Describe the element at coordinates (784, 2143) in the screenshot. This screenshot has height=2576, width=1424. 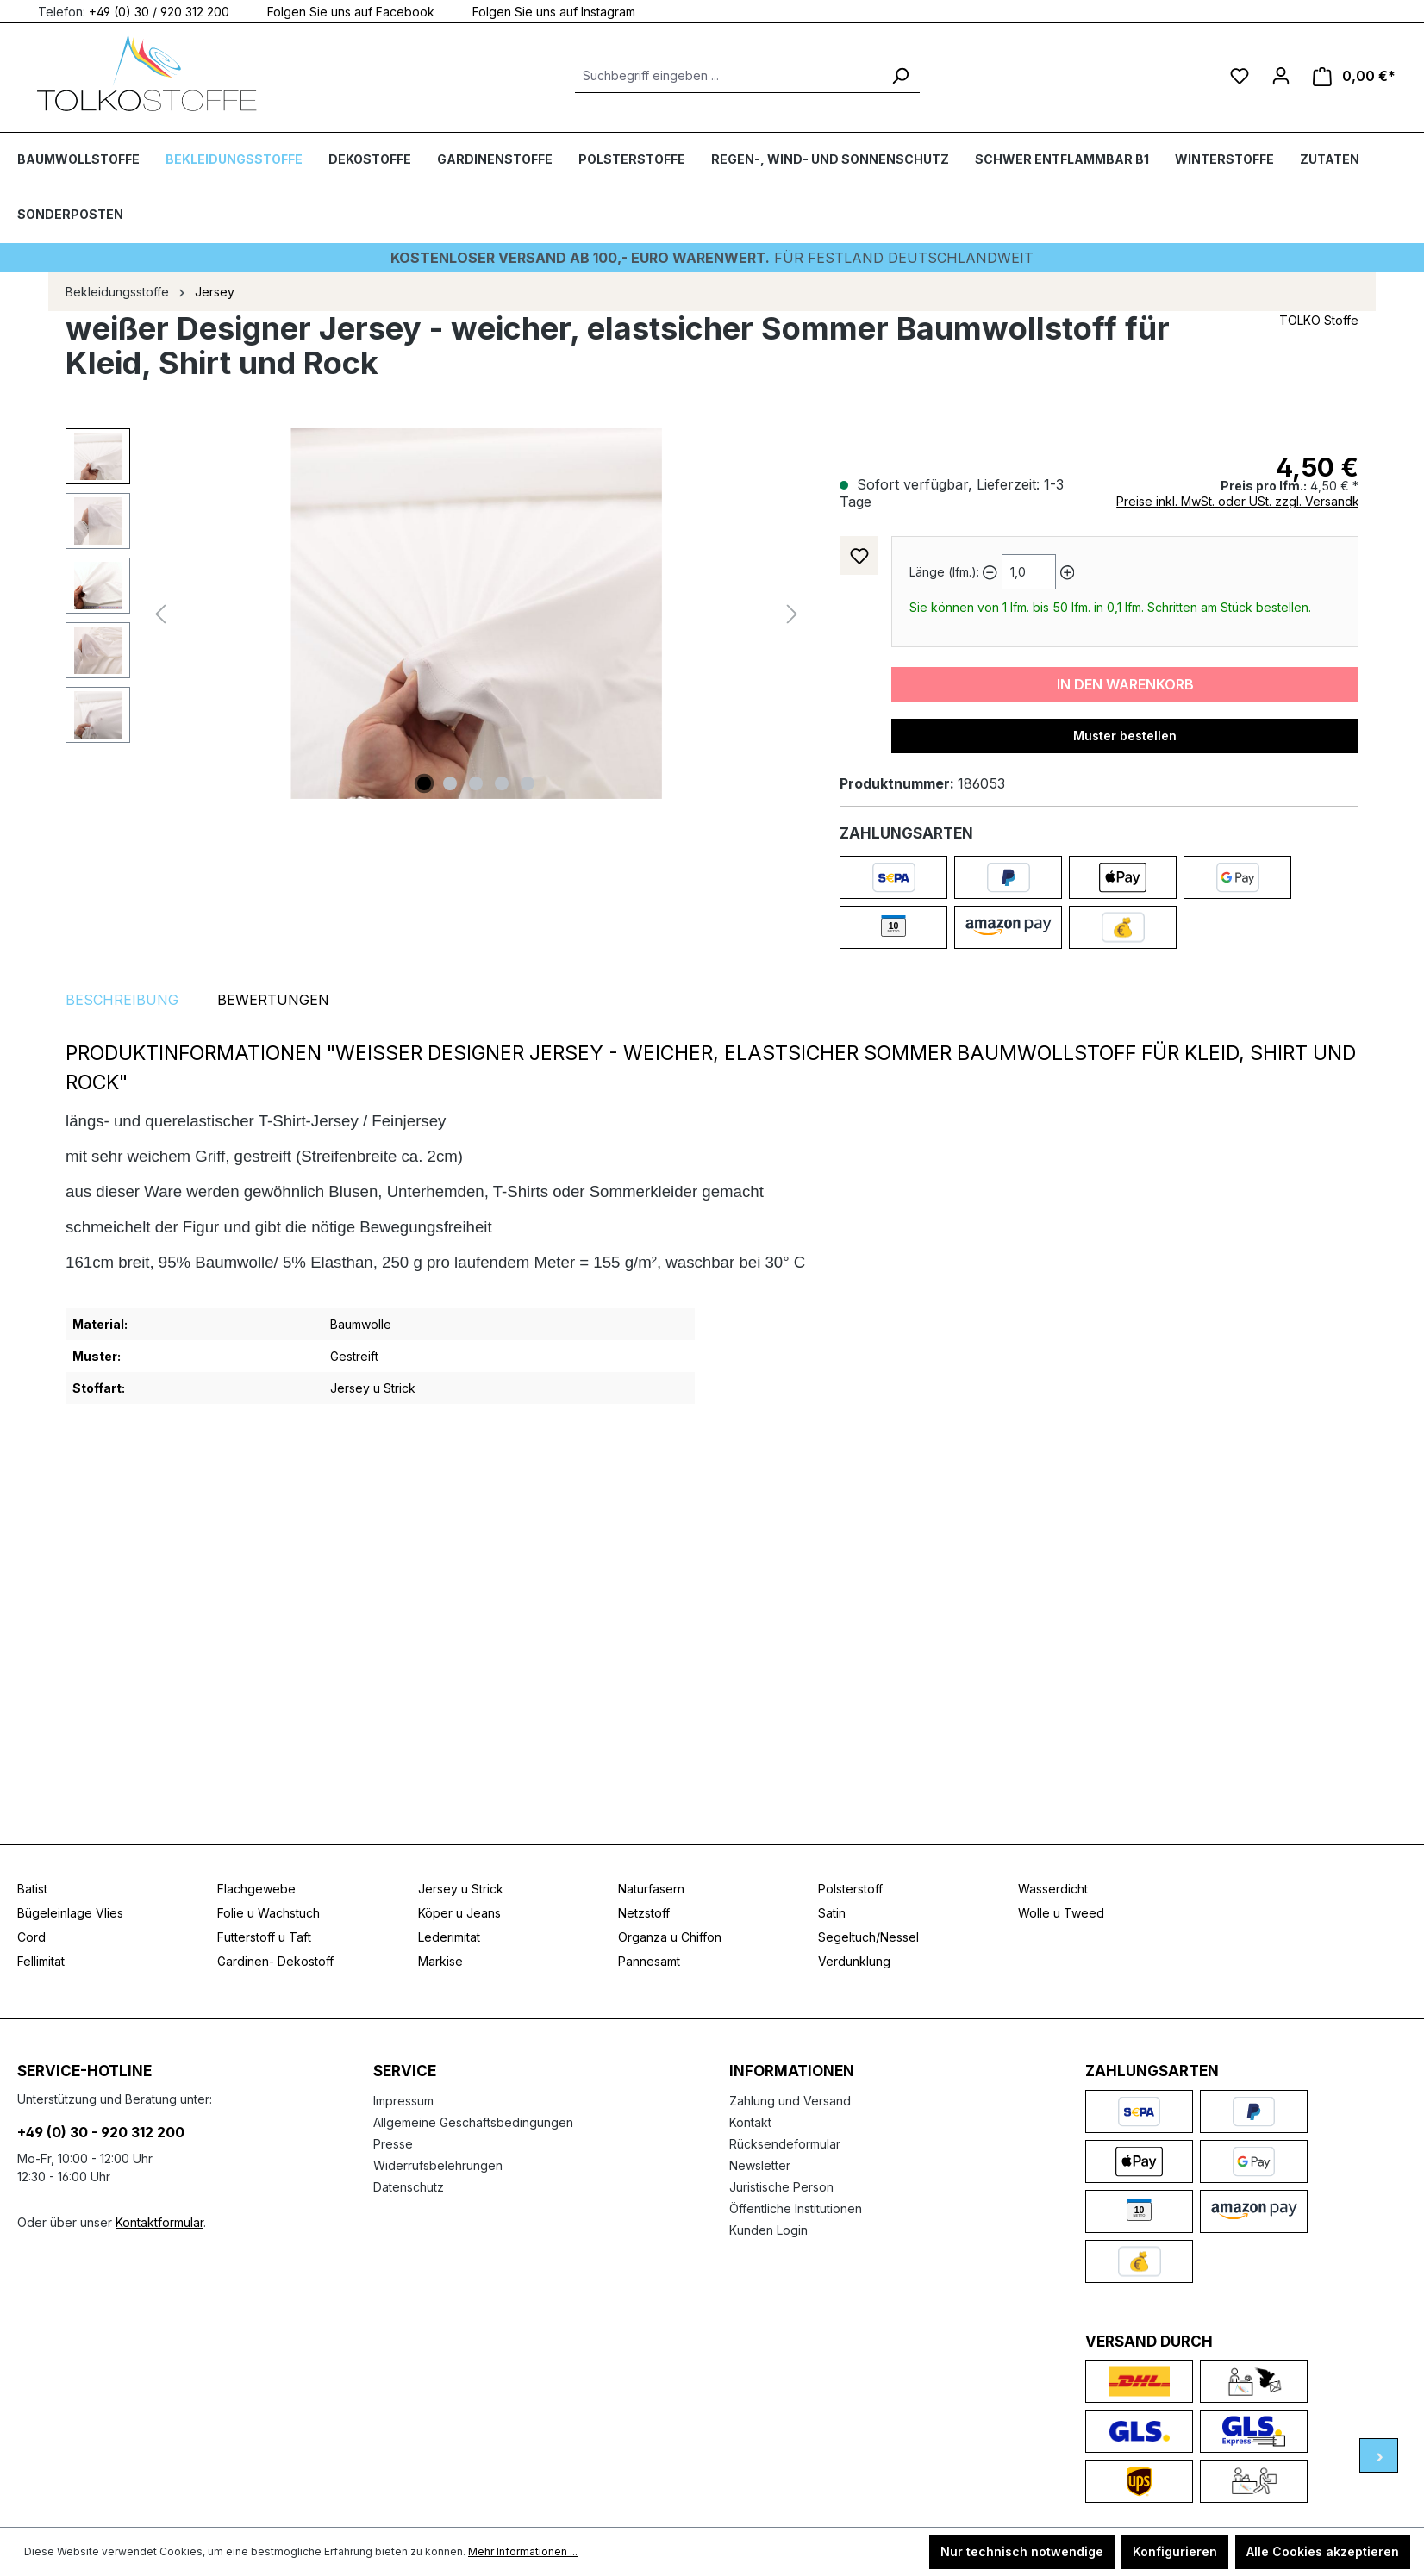
I see `Rücksendeformular` at that location.